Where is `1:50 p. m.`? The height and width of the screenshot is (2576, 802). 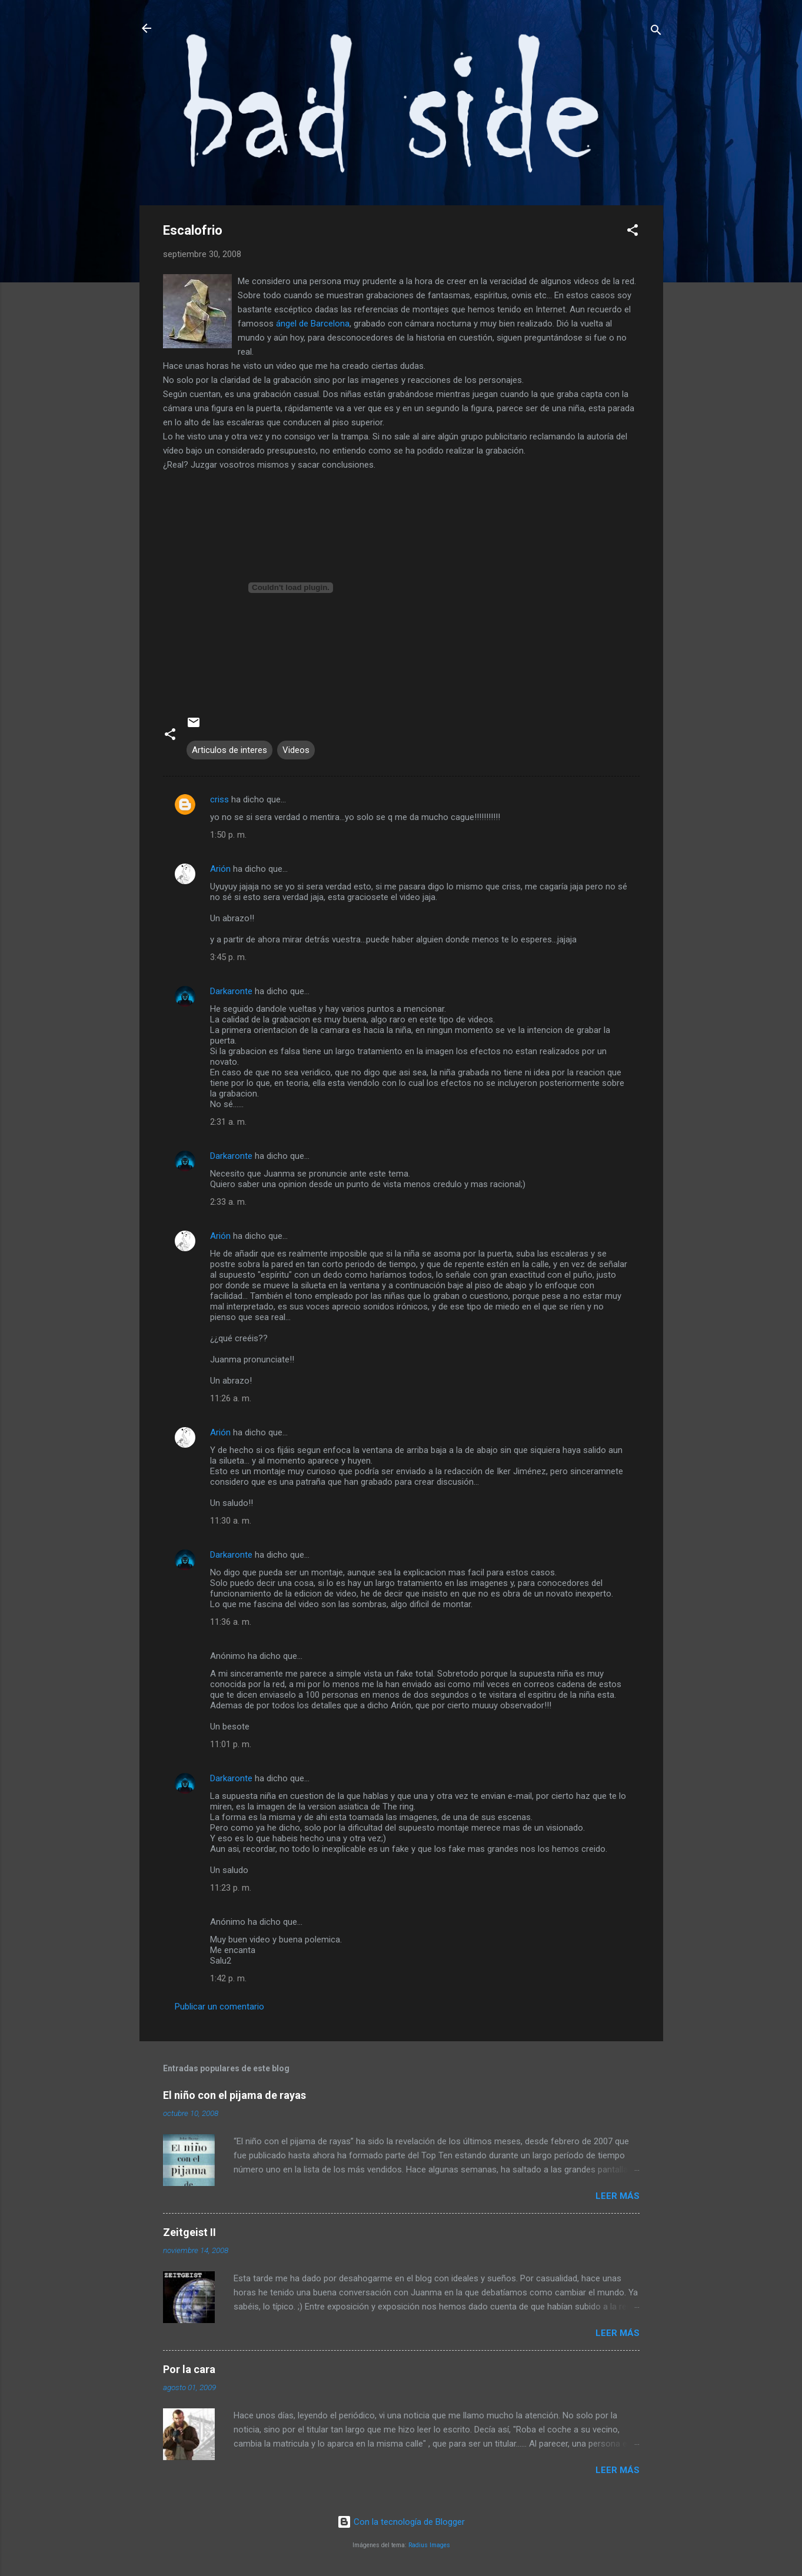
1:50 p. m. is located at coordinates (228, 834).